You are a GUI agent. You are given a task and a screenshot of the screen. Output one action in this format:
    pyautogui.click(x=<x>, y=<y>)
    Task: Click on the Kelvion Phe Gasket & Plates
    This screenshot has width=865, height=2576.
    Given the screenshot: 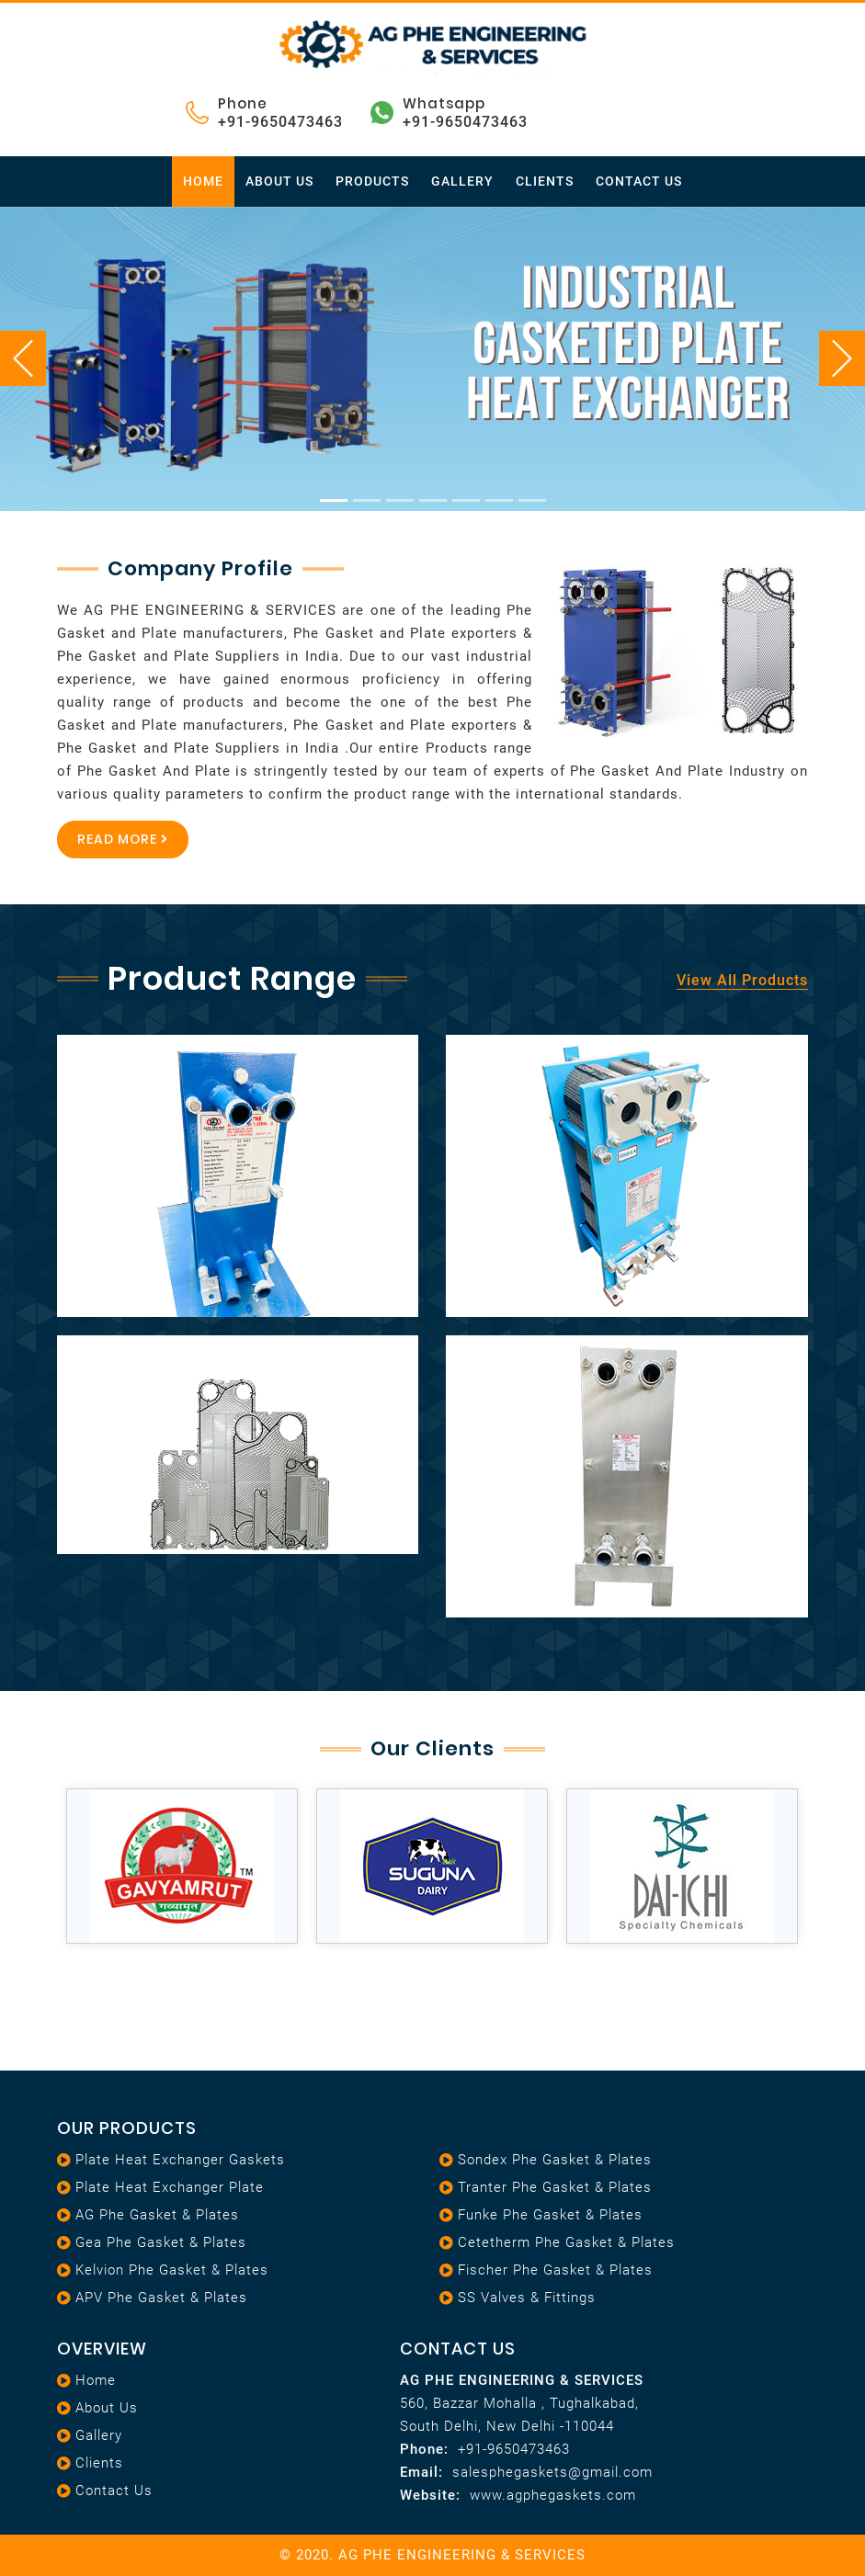 What is the action you would take?
    pyautogui.click(x=171, y=2270)
    